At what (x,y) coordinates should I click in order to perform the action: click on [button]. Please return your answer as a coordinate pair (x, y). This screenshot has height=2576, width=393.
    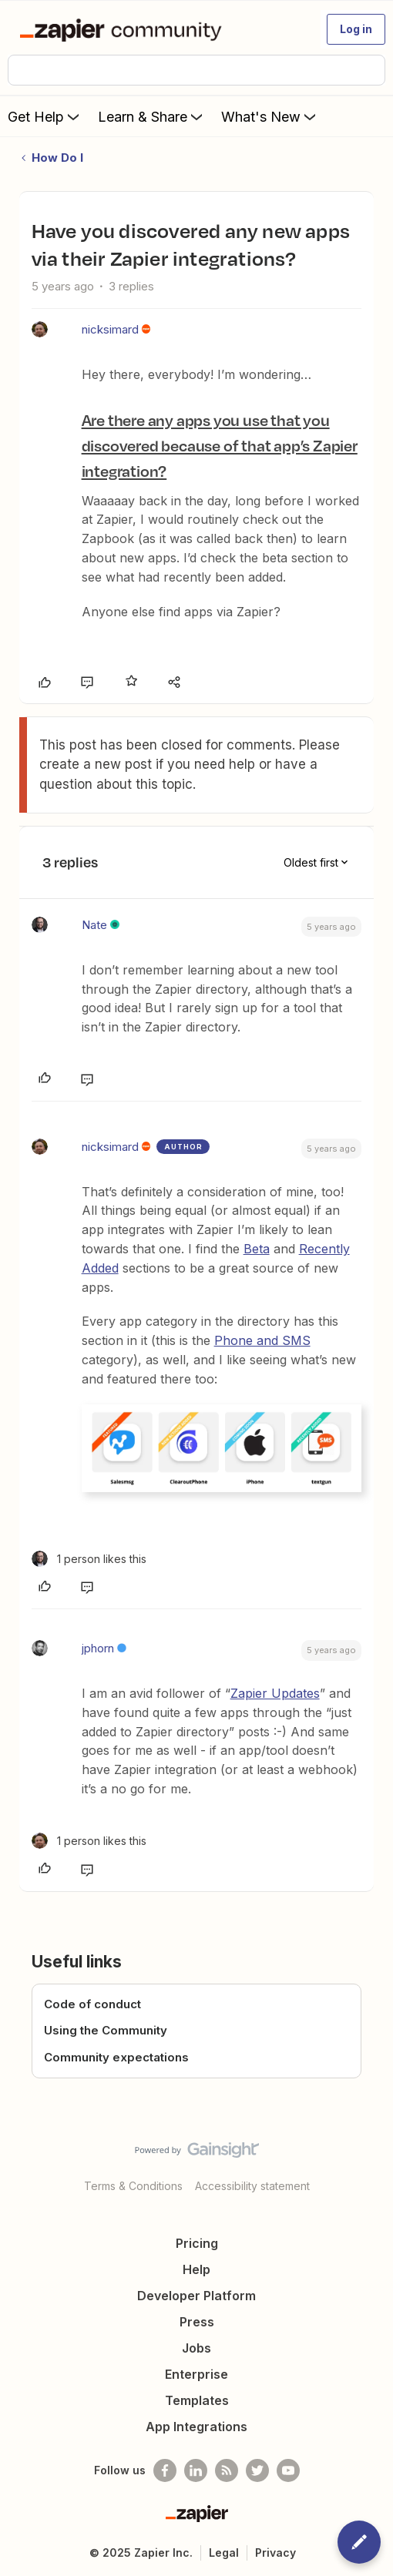
    Looking at the image, I should click on (356, 29).